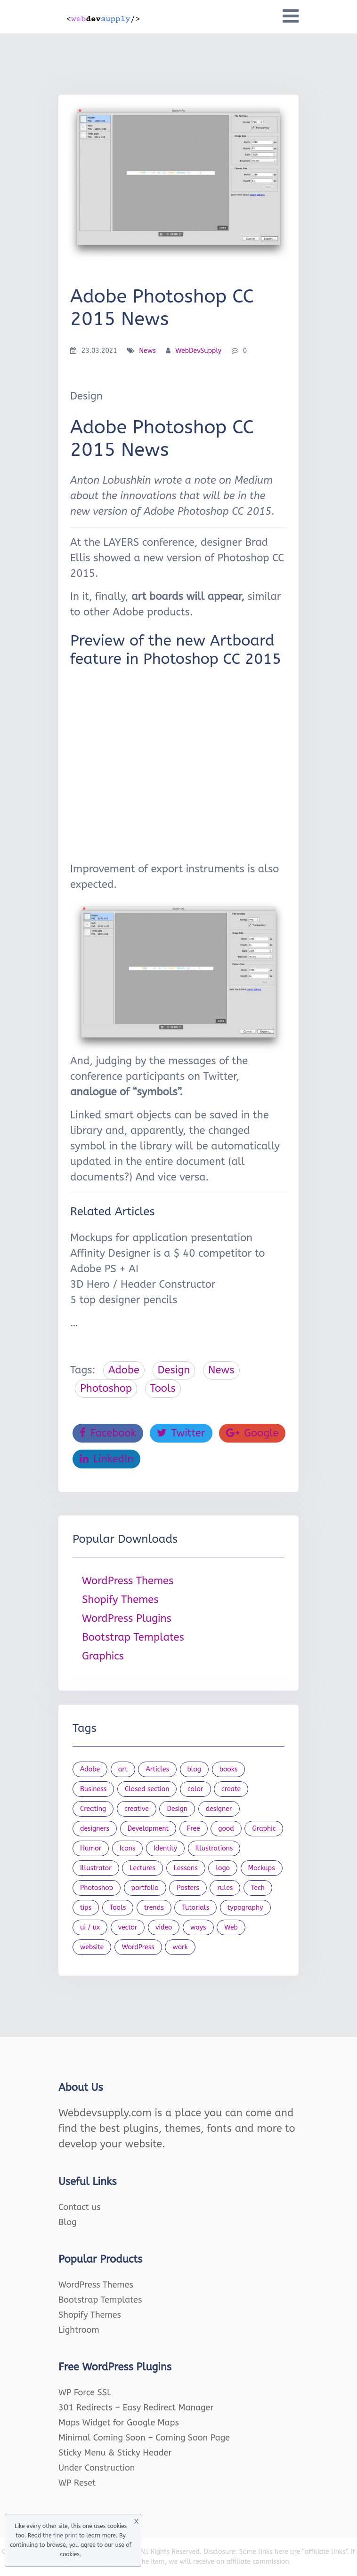  I want to click on create [create (24 items)], so click(231, 1789).